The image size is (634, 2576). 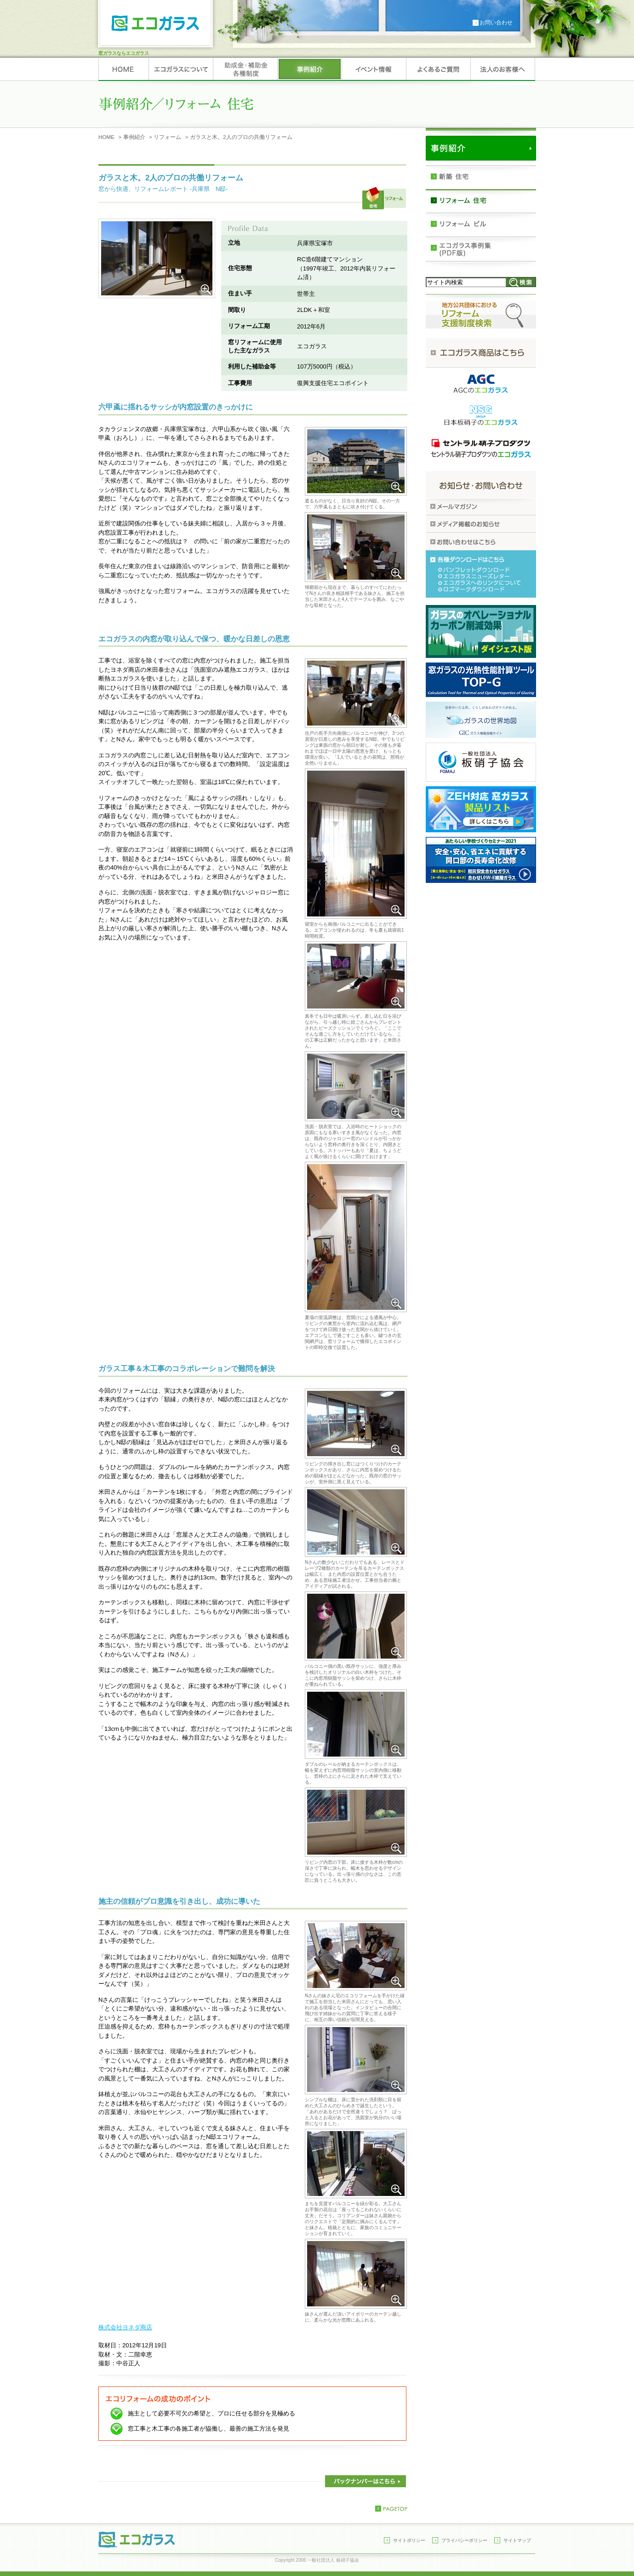 I want to click on プライバシーポリシー, so click(x=464, y=2540).